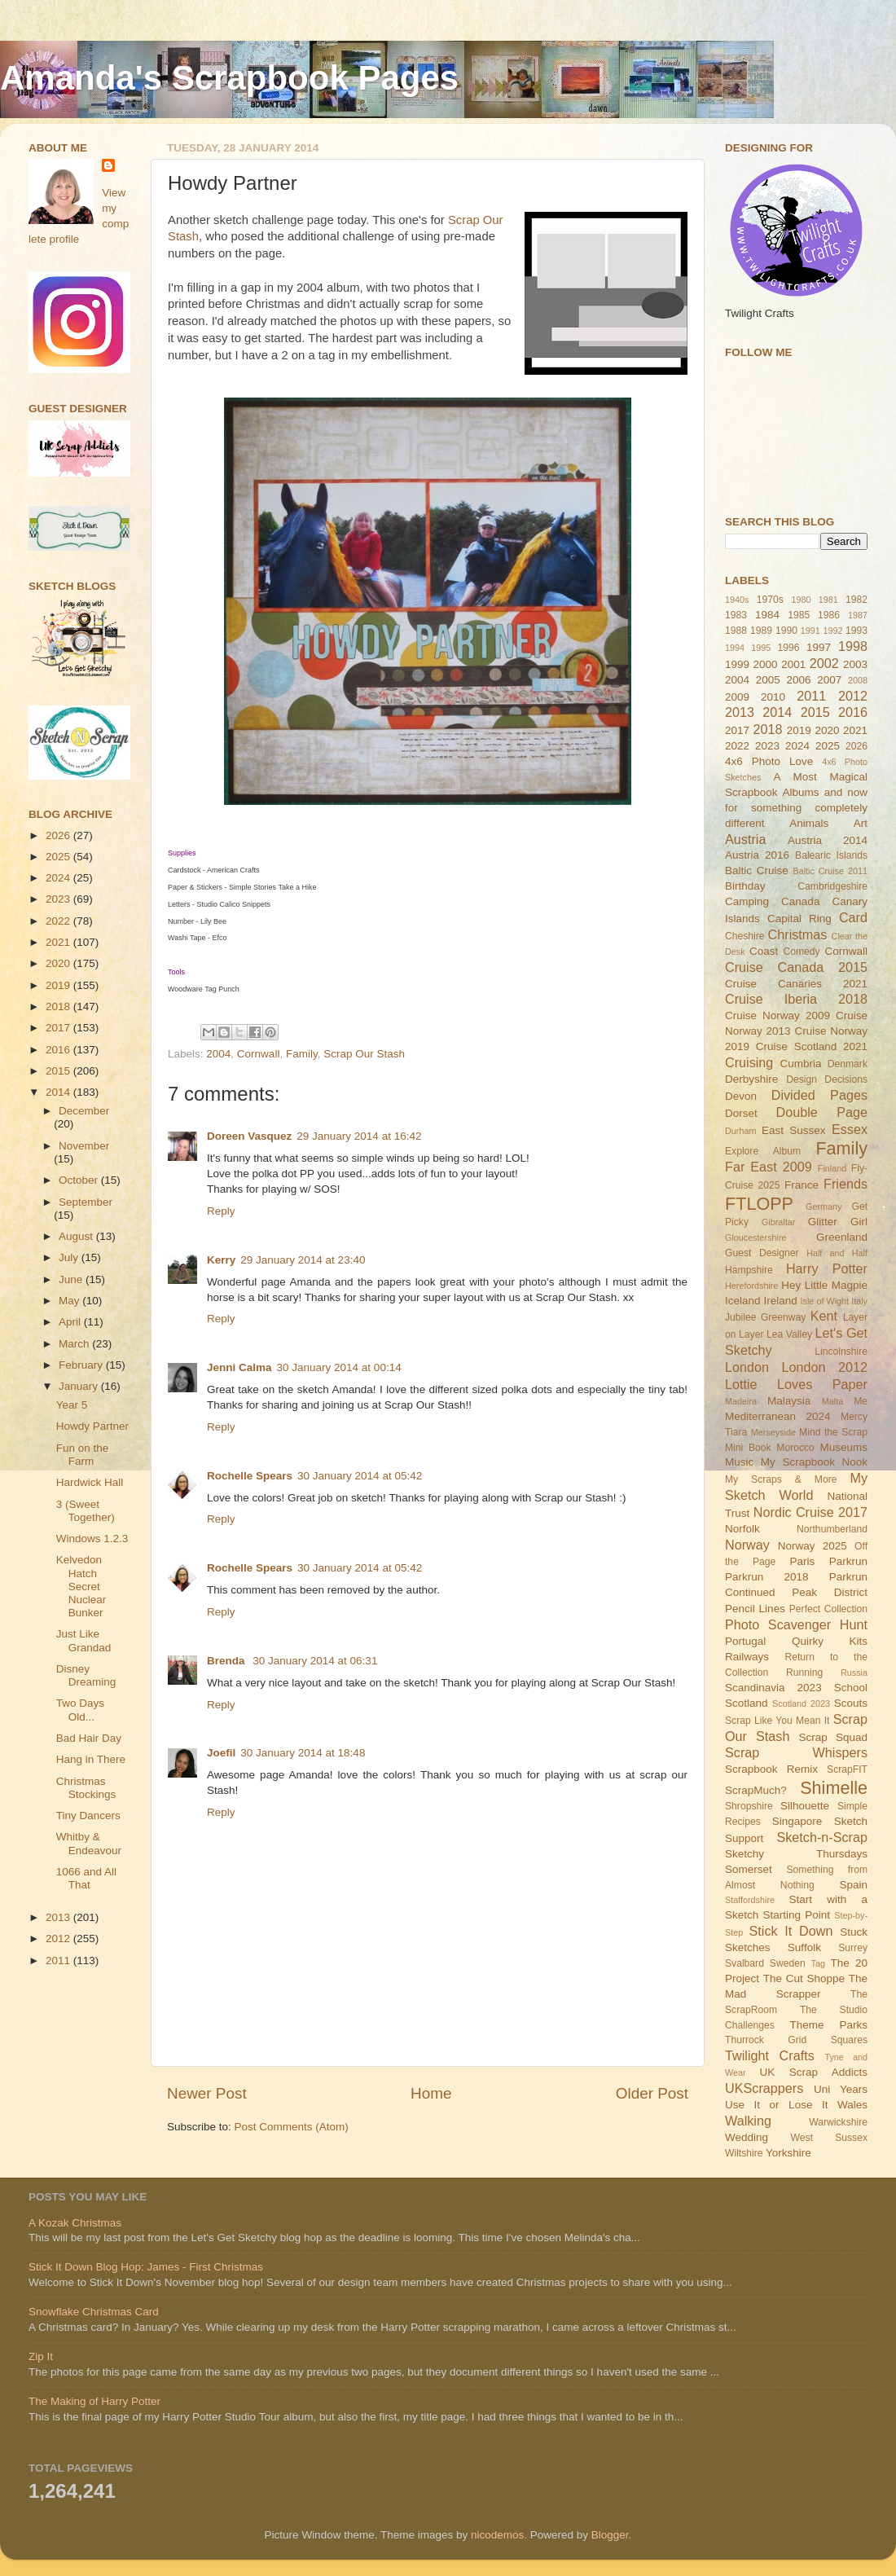 Image resolution: width=896 pixels, height=2576 pixels. What do you see at coordinates (85, 1202) in the screenshot?
I see `September` at bounding box center [85, 1202].